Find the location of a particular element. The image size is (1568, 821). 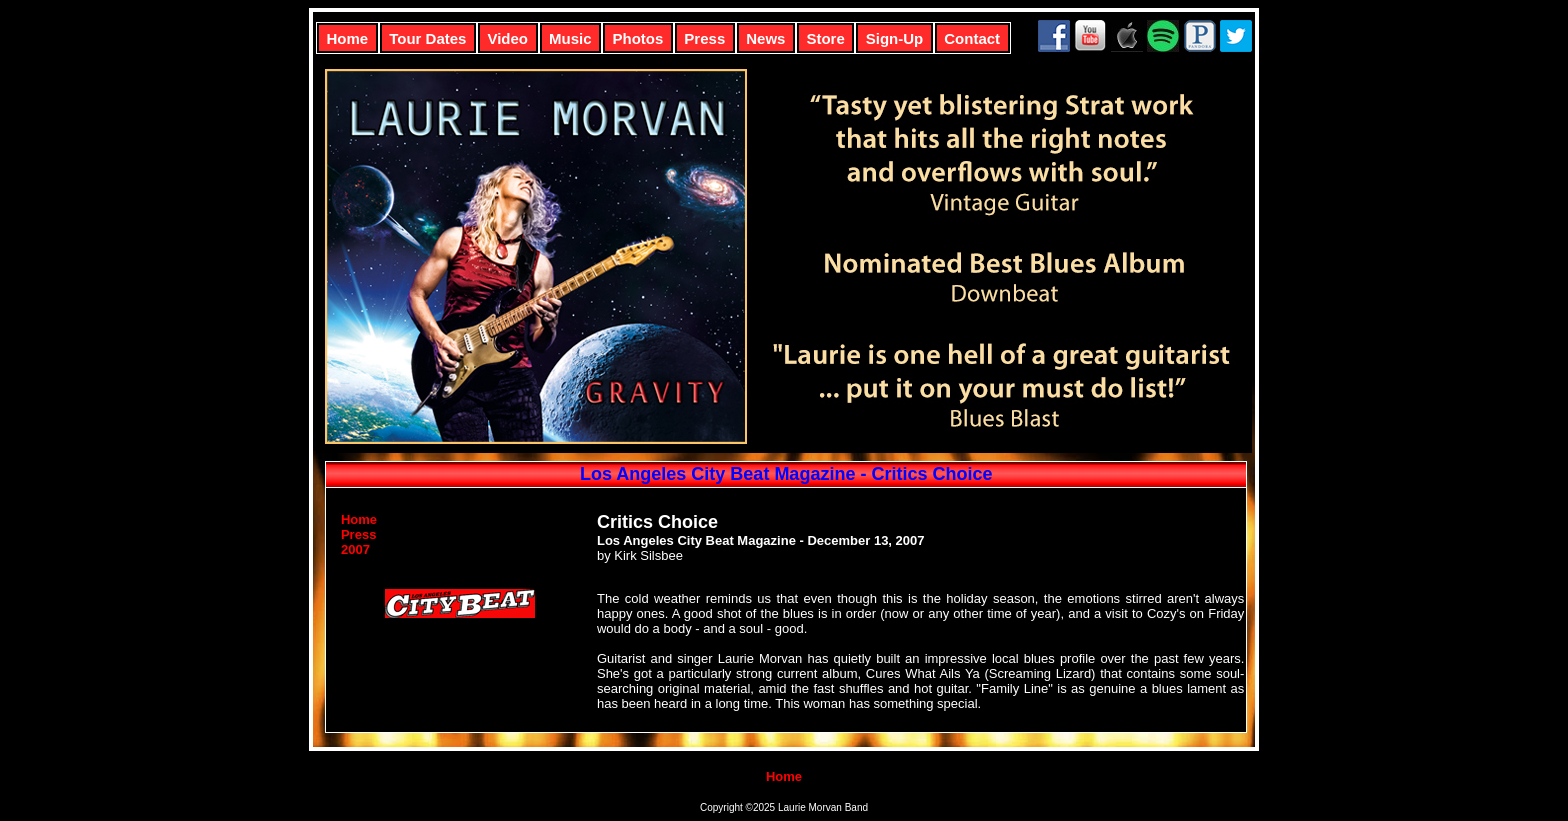

Home is located at coordinates (348, 38).